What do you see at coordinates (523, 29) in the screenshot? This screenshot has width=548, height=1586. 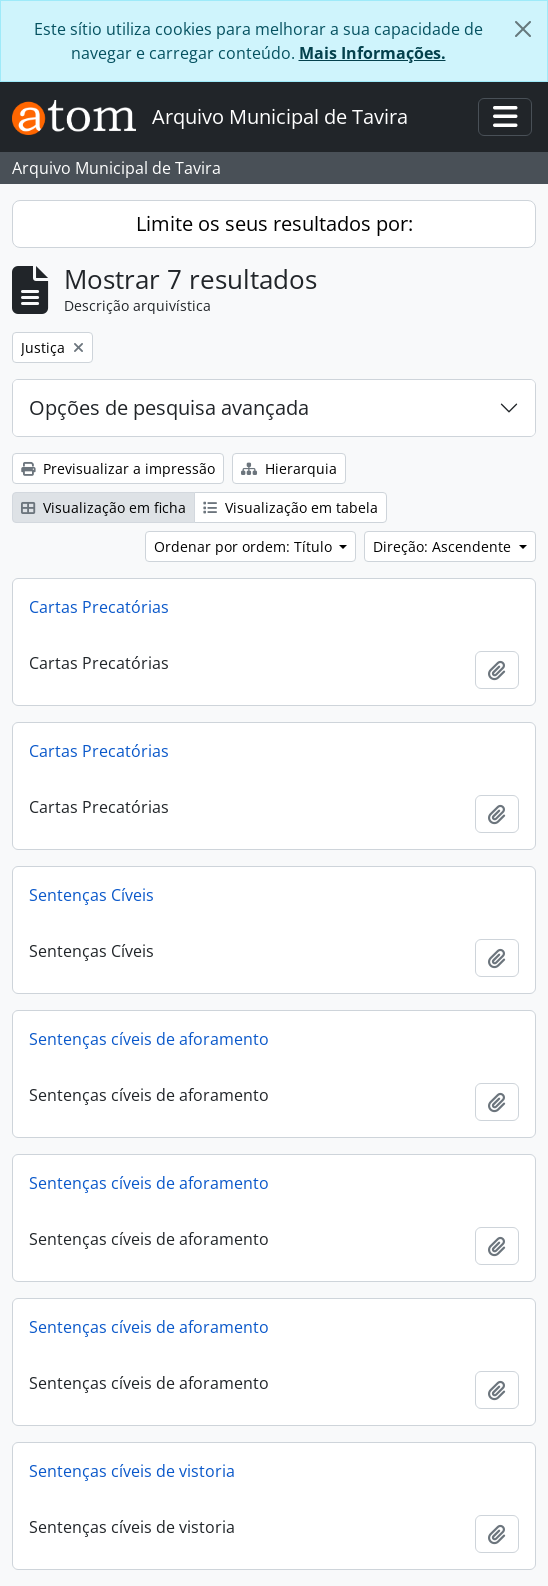 I see `[Fechar]` at bounding box center [523, 29].